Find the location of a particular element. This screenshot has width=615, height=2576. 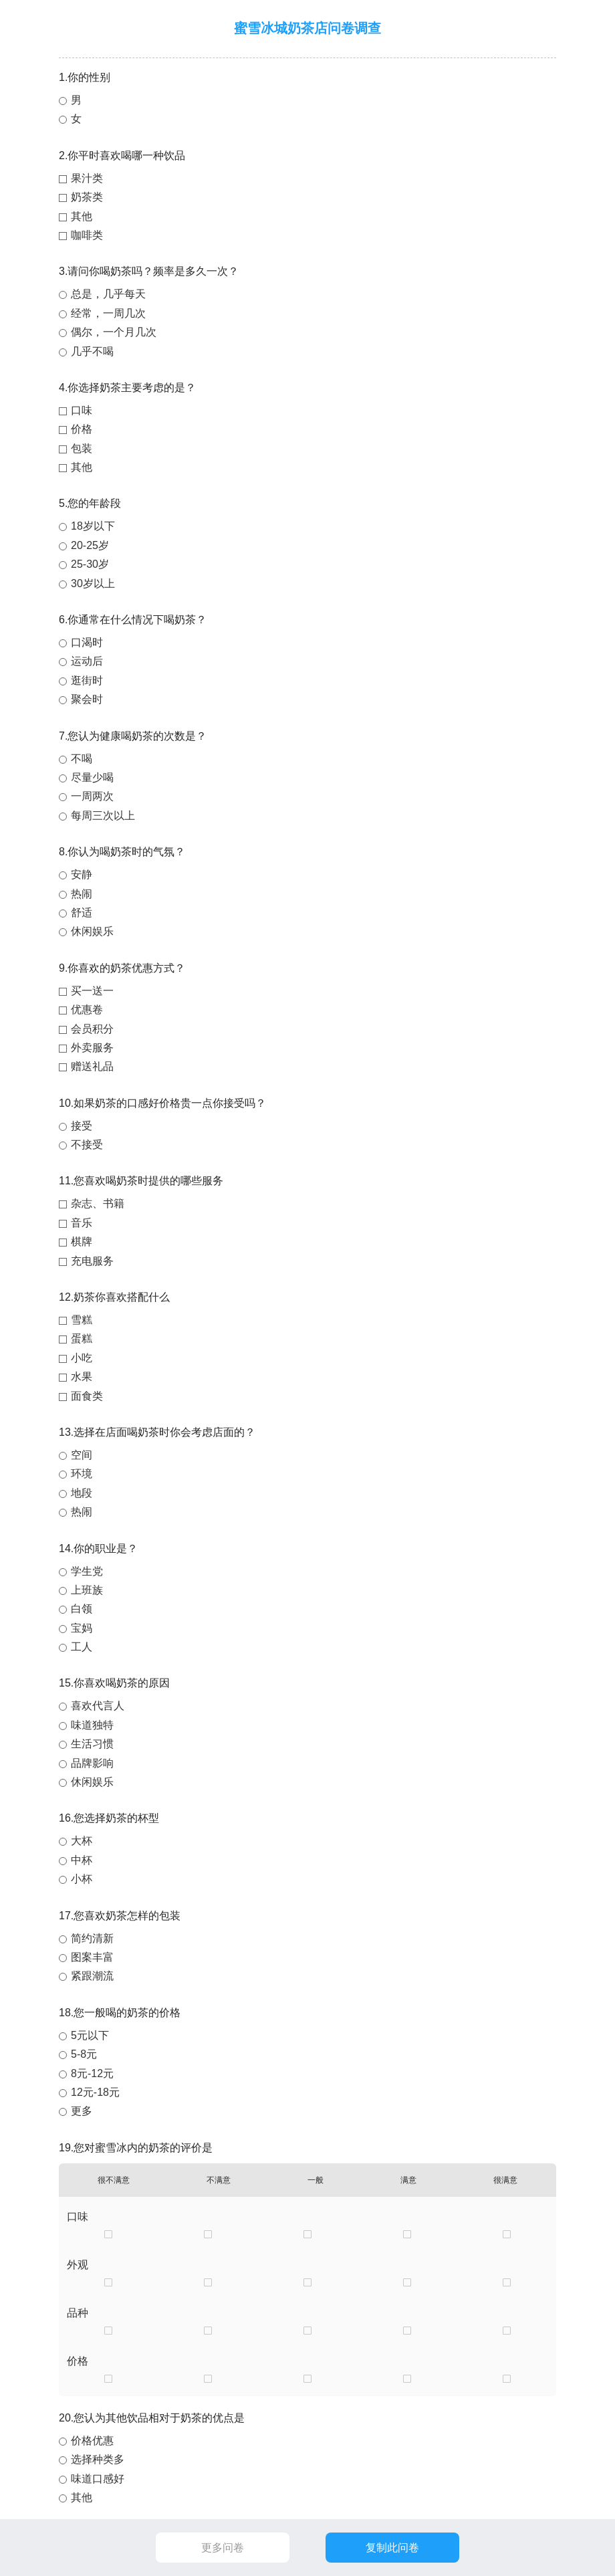

不喝 is located at coordinates (81, 758).